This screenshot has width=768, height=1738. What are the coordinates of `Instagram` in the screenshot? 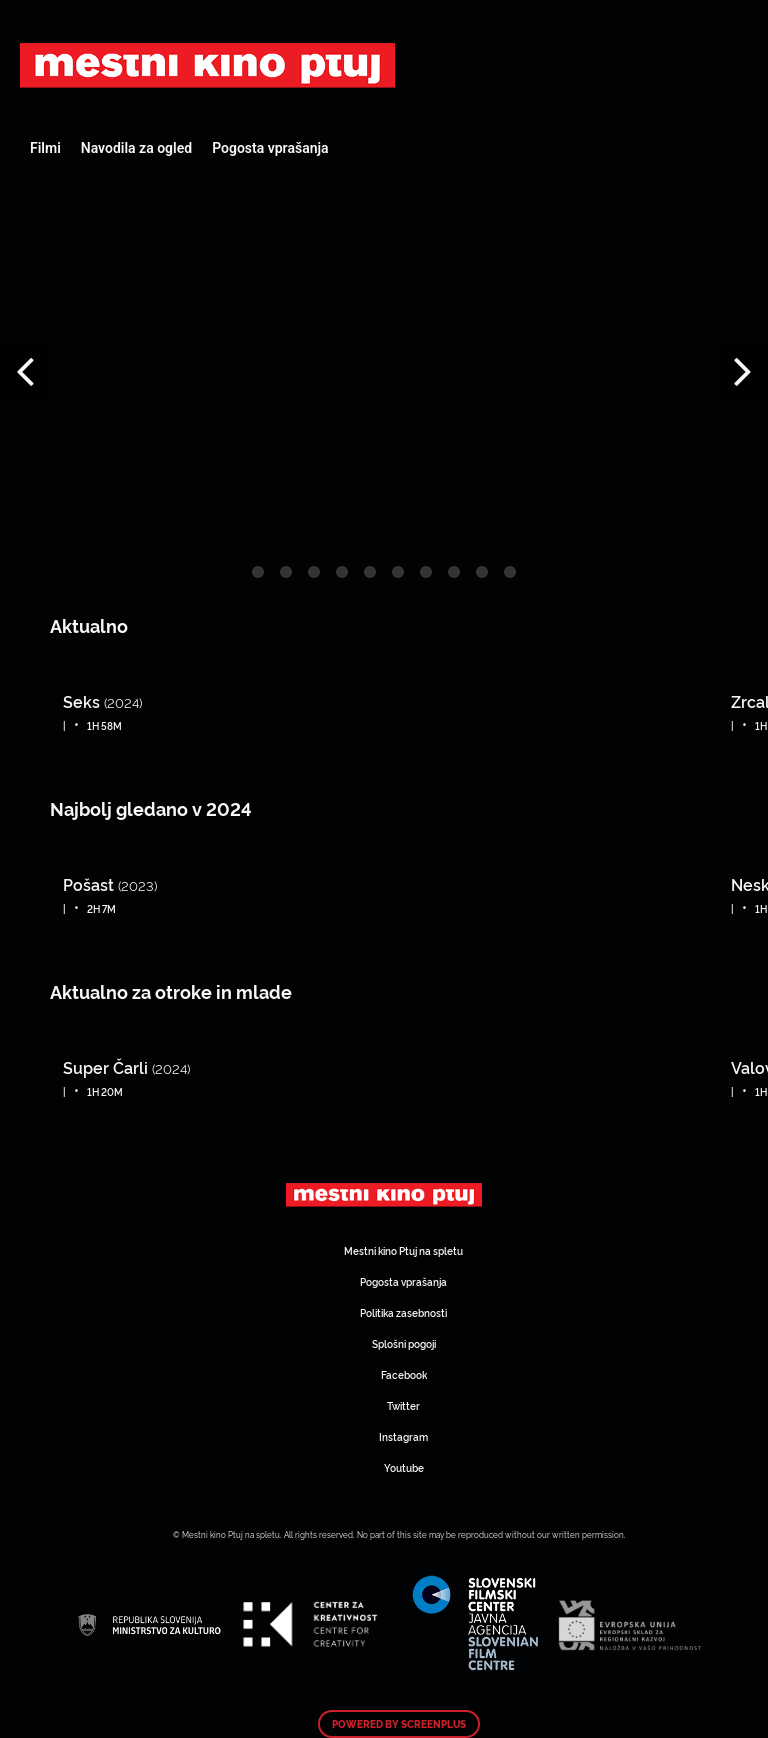 It's located at (403, 1436).